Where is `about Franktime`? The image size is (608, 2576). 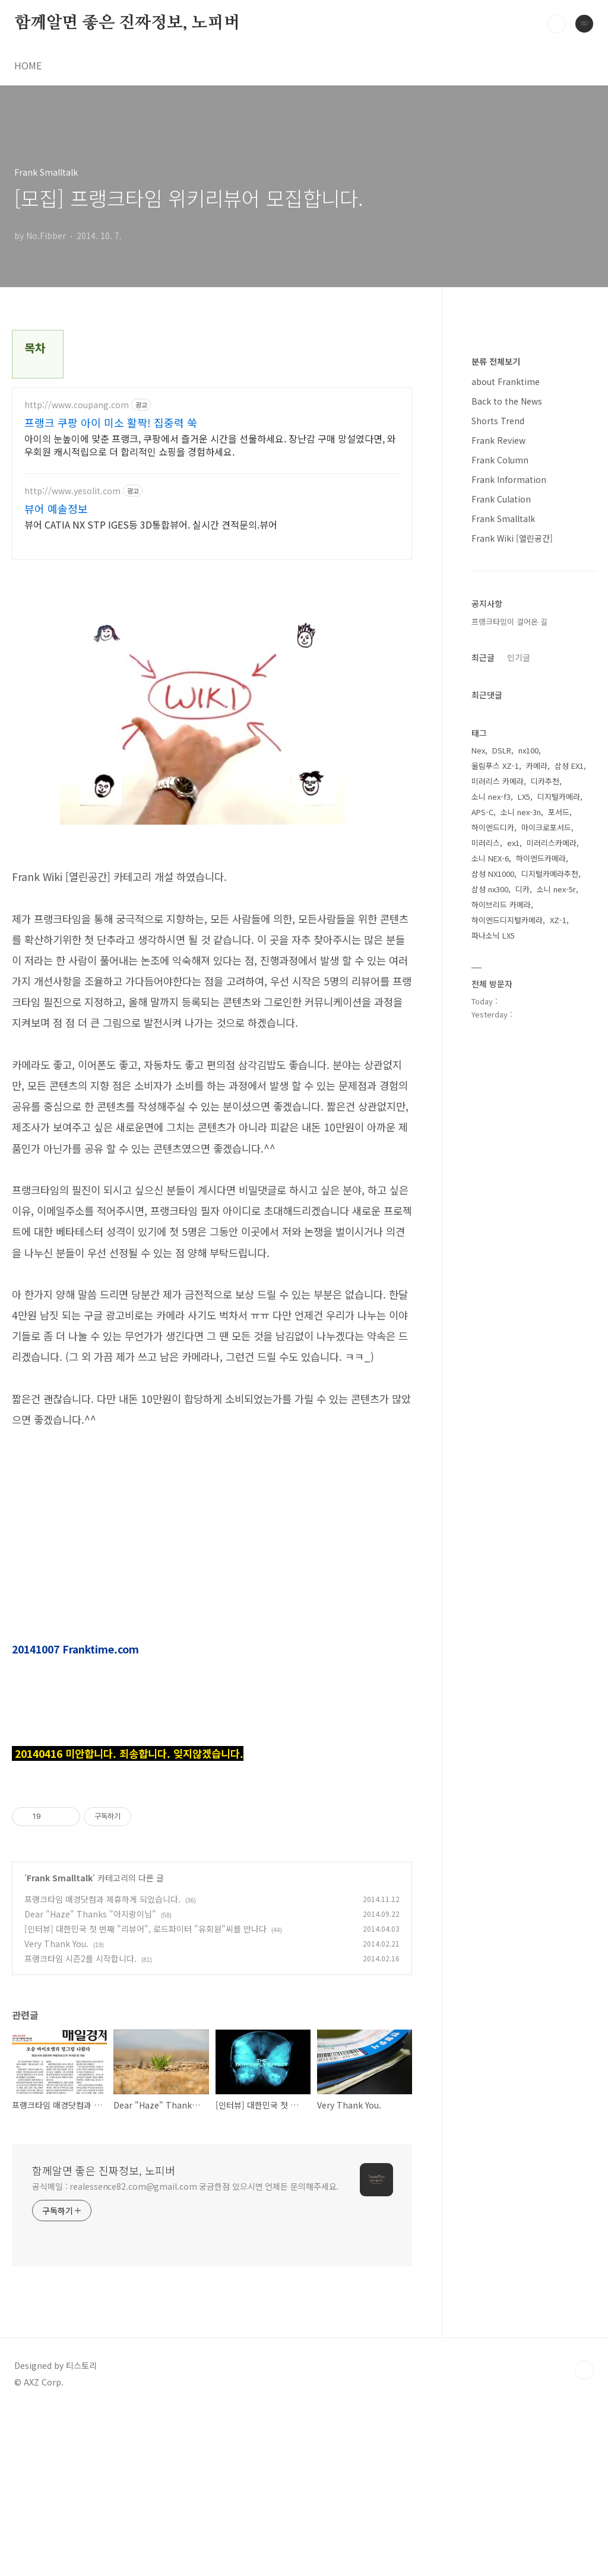 about Franktime is located at coordinates (505, 381).